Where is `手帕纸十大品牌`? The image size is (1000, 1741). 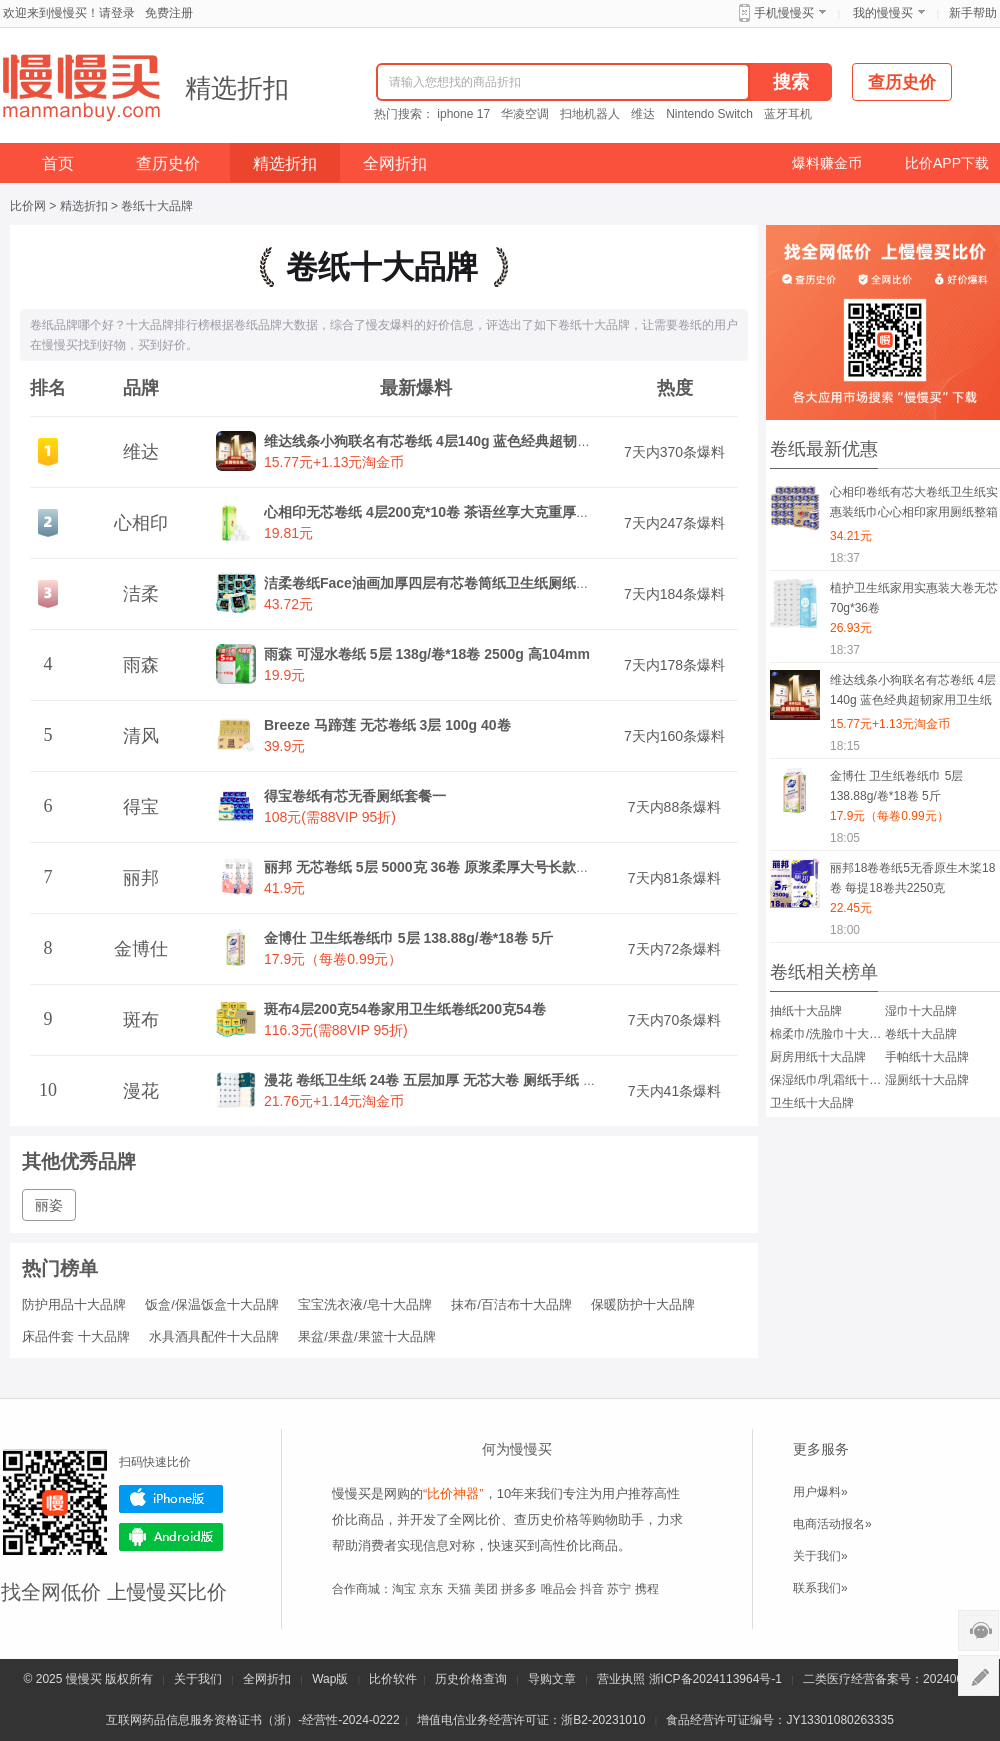 手帕纸十大品牌 is located at coordinates (927, 1057).